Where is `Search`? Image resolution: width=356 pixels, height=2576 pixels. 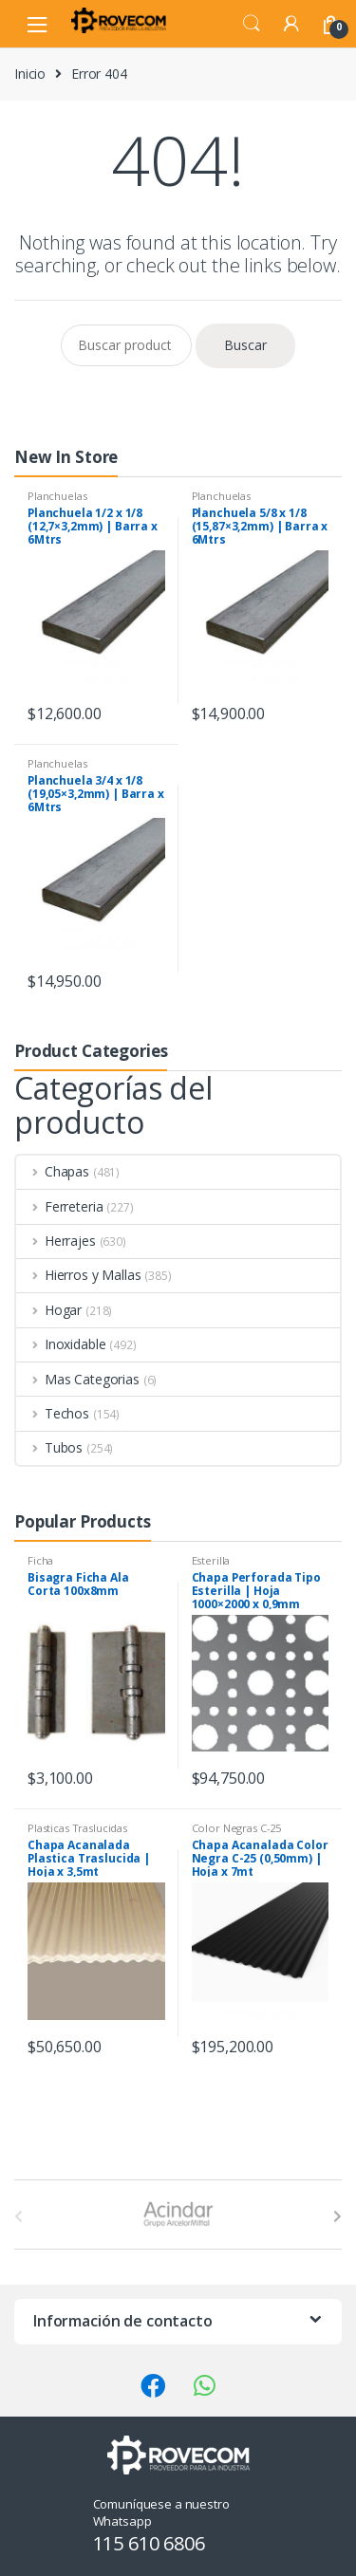
Search is located at coordinates (251, 23).